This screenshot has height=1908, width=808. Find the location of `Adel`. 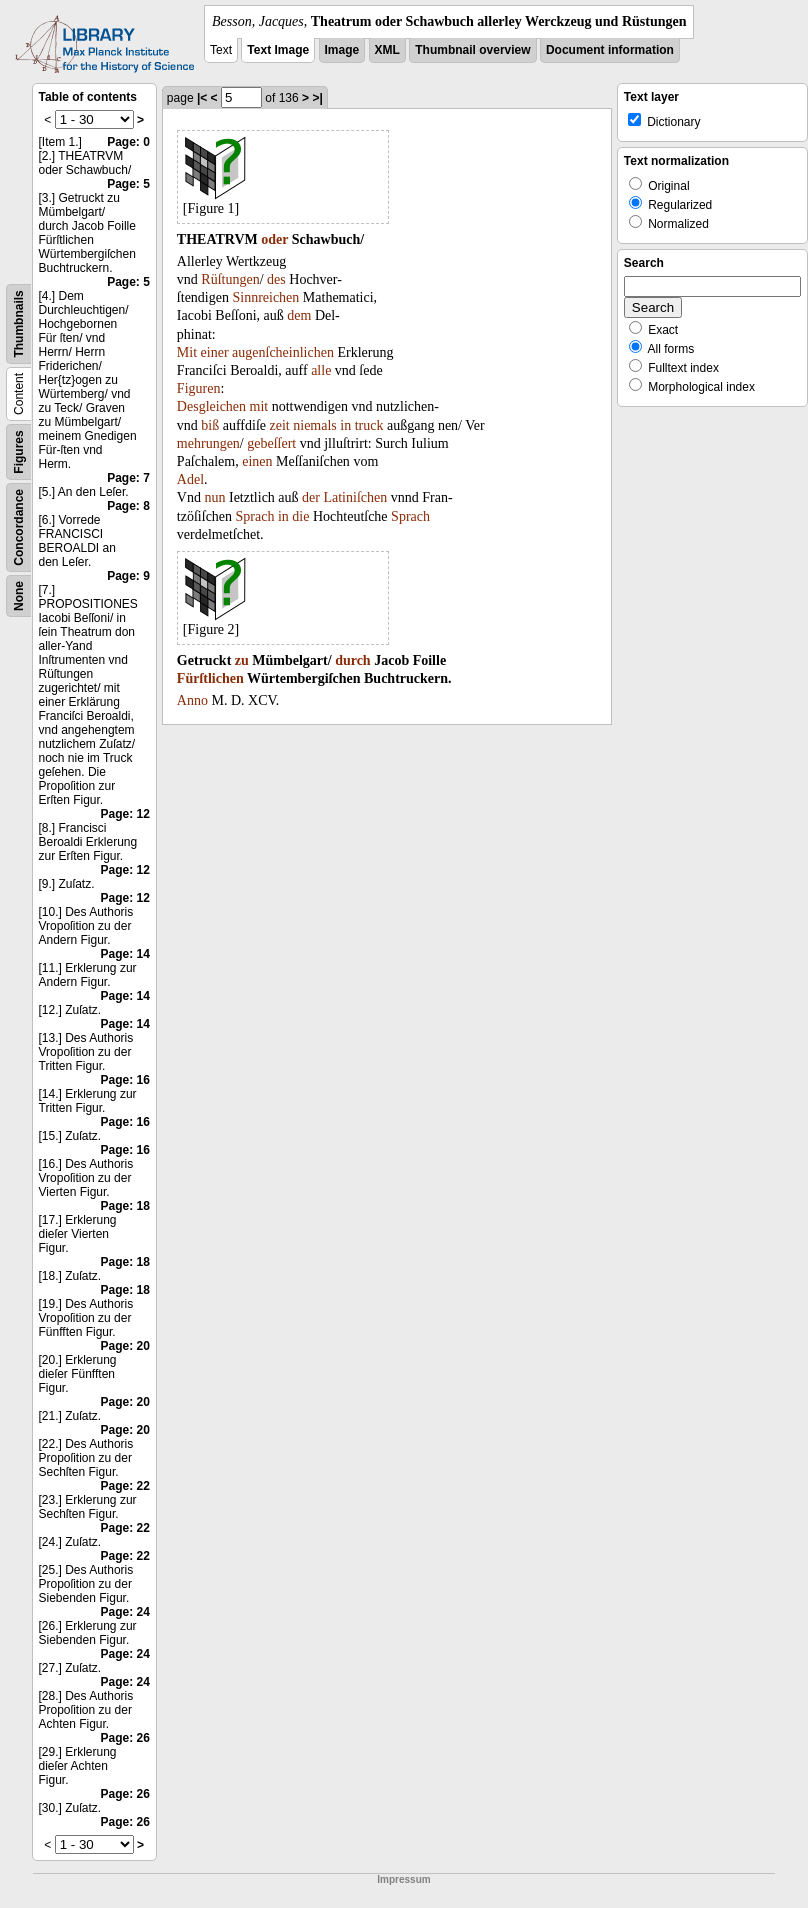

Adel is located at coordinates (190, 479).